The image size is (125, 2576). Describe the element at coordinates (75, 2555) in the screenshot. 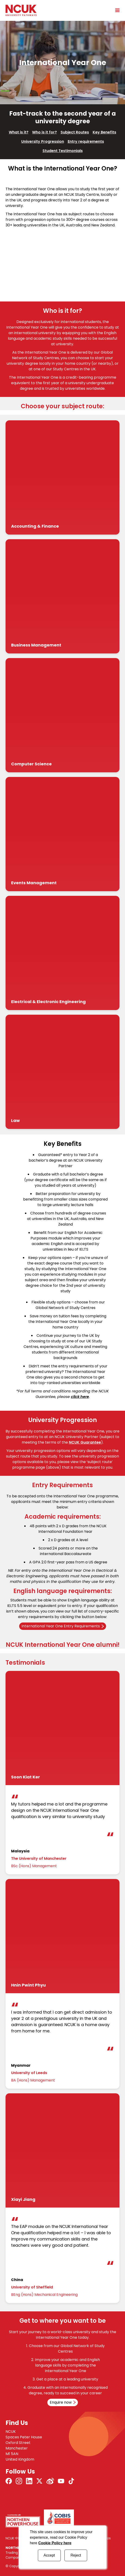

I see `Reject` at that location.